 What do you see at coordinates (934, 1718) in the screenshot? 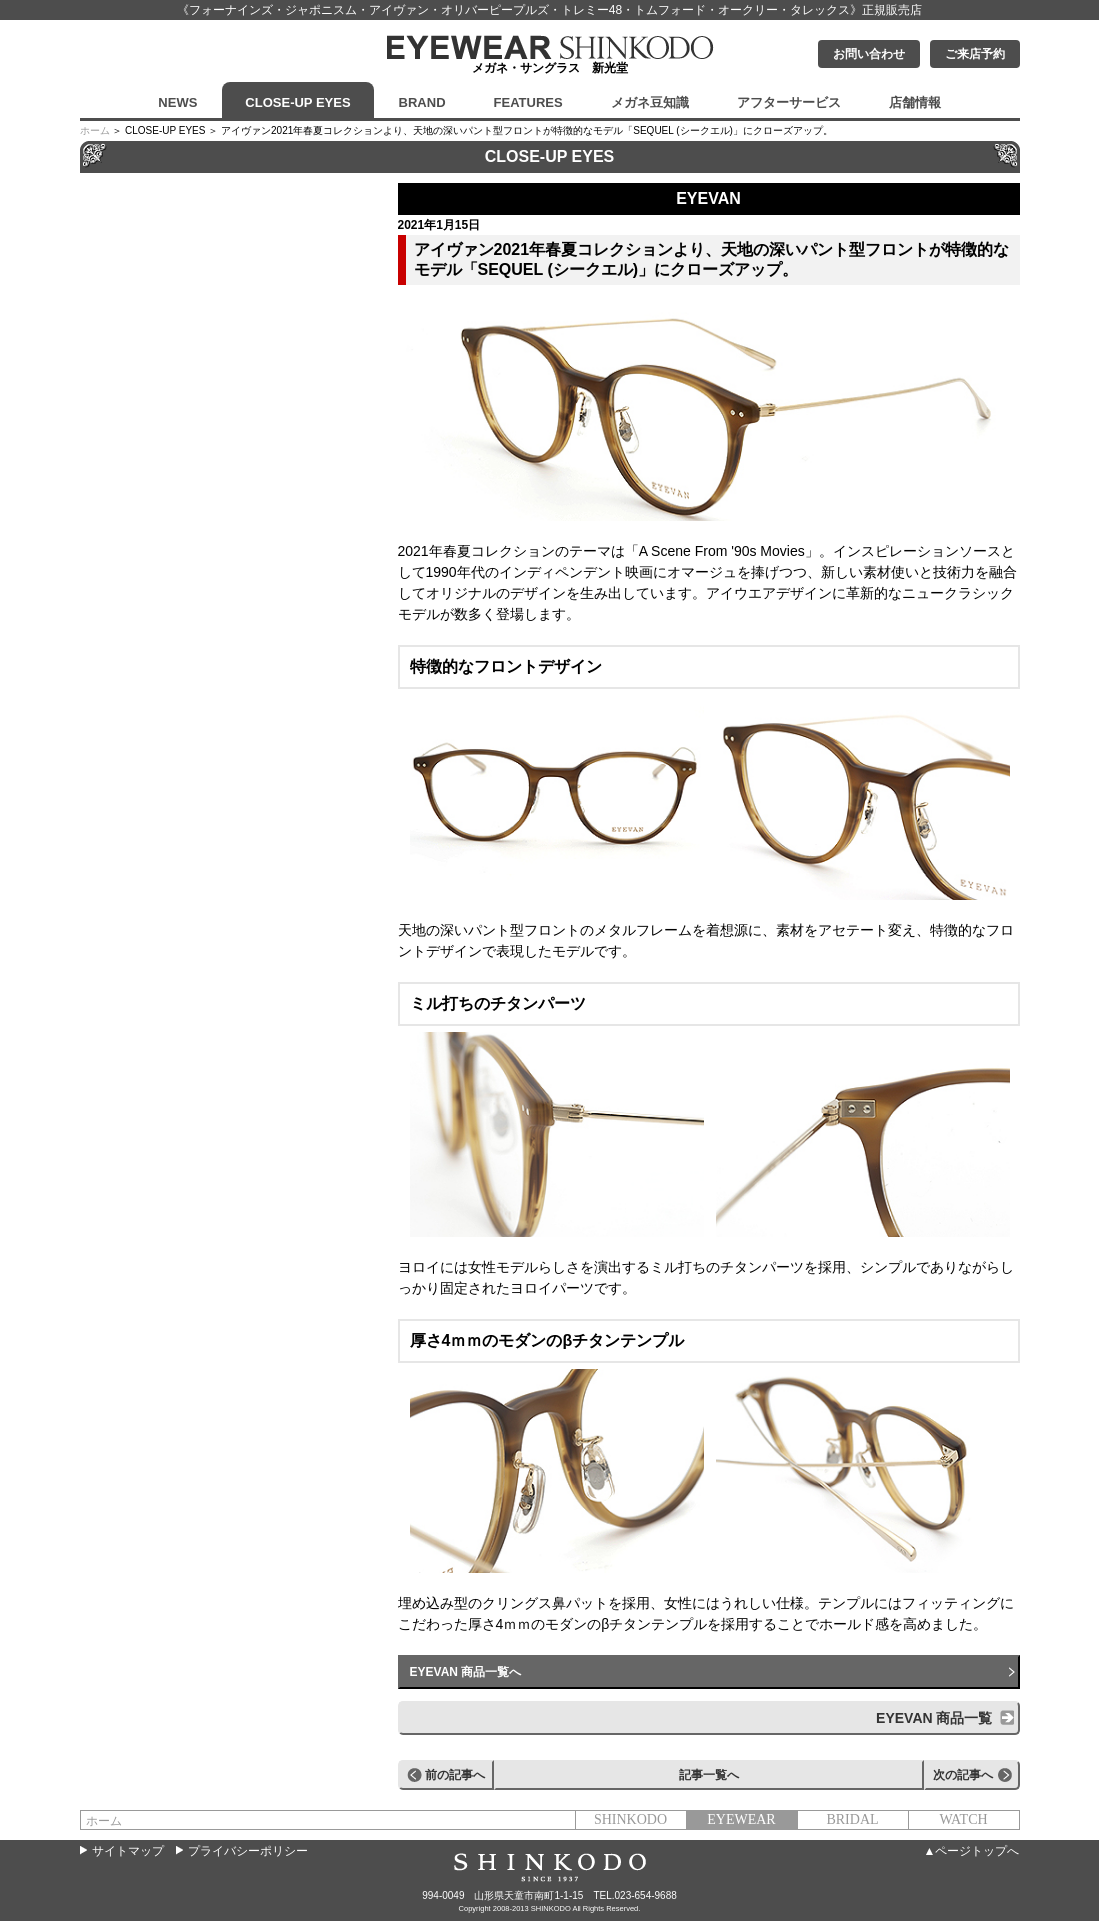
I see `EYEVAN 商品一覧` at bounding box center [934, 1718].